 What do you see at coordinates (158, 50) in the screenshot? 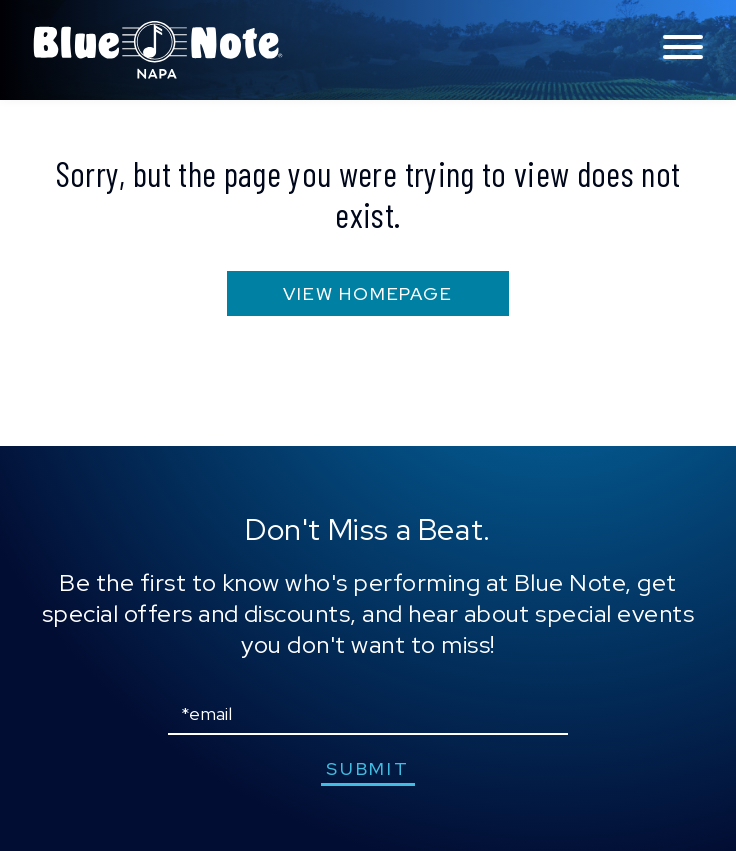
I see `Blue Note Napa` at bounding box center [158, 50].